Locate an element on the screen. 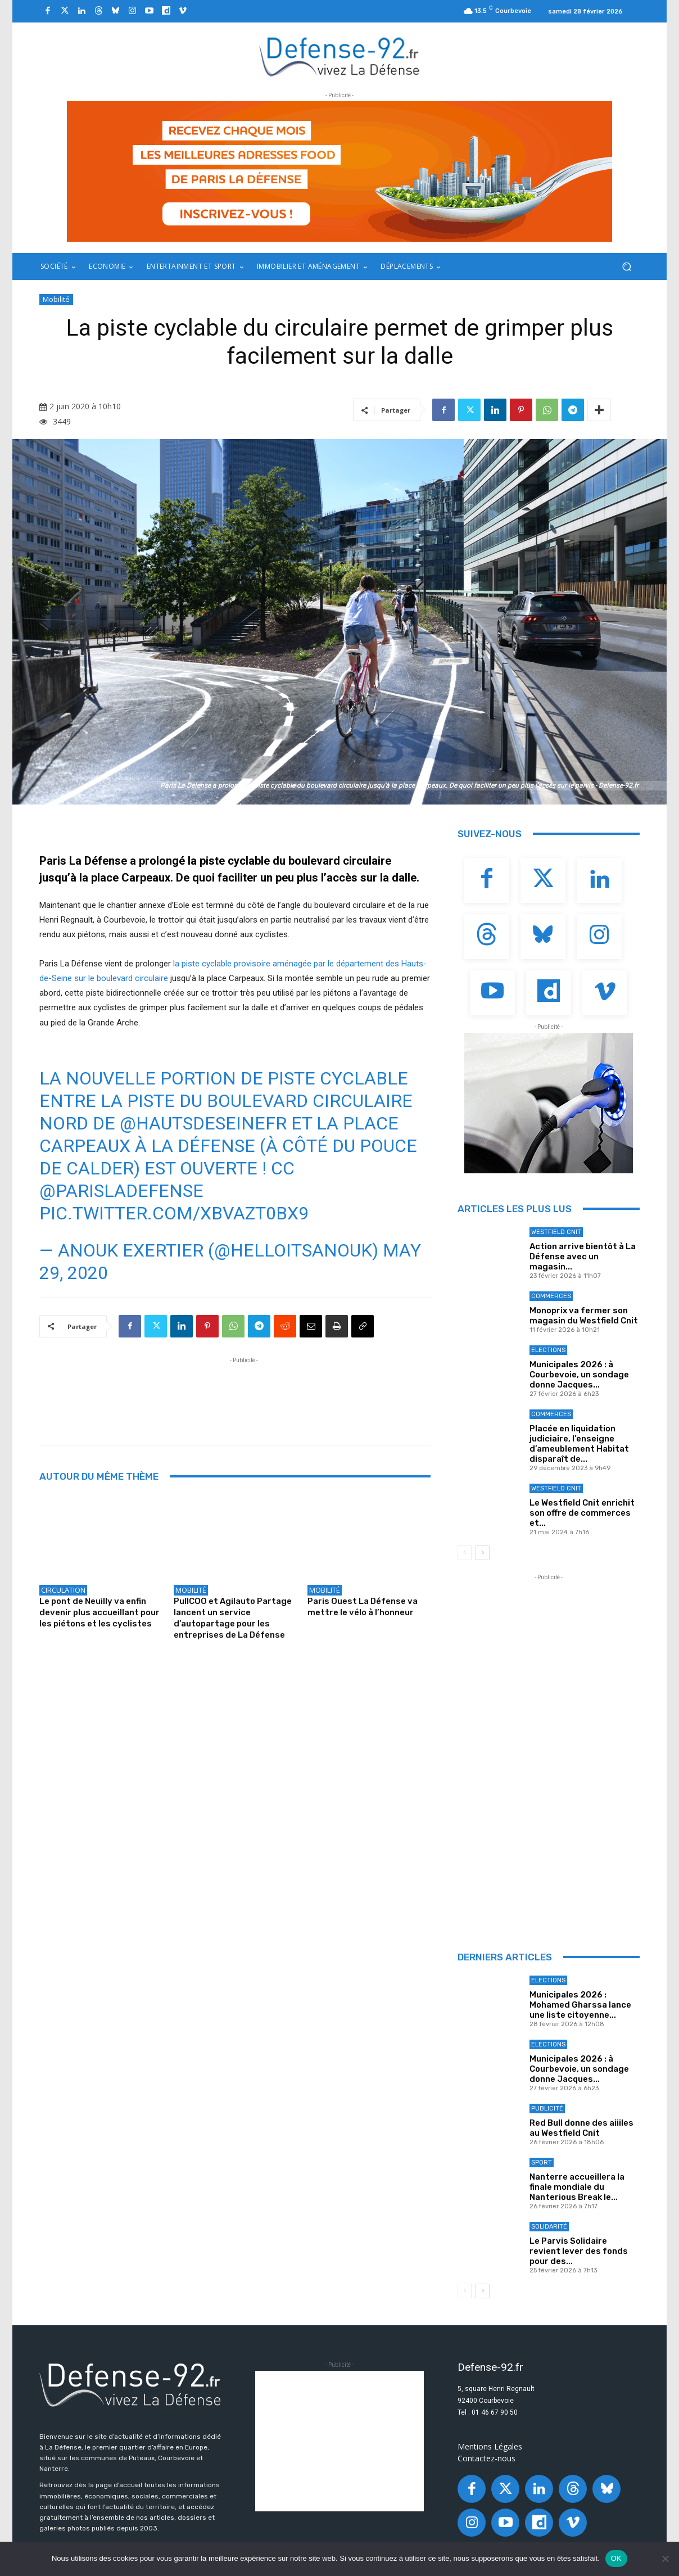 Image resolution: width=679 pixels, height=2576 pixels. Le Parvis Solidaire revient lever des fonds pour des... is located at coordinates (578, 2251).